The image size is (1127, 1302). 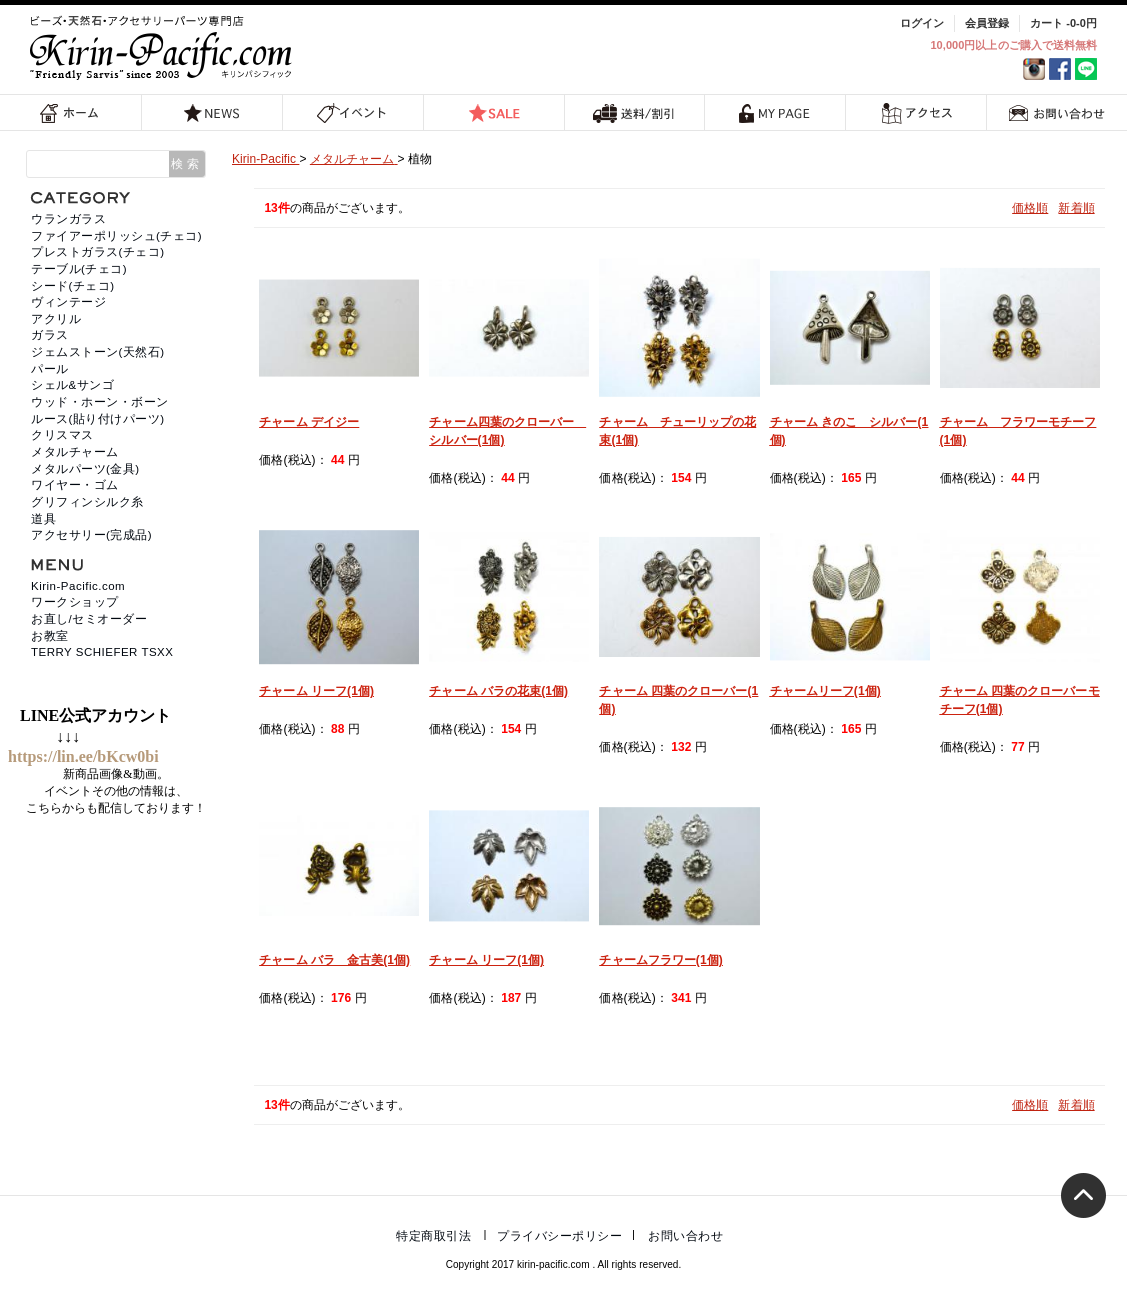 I want to click on トップへ戻る, so click(x=1083, y=1195).